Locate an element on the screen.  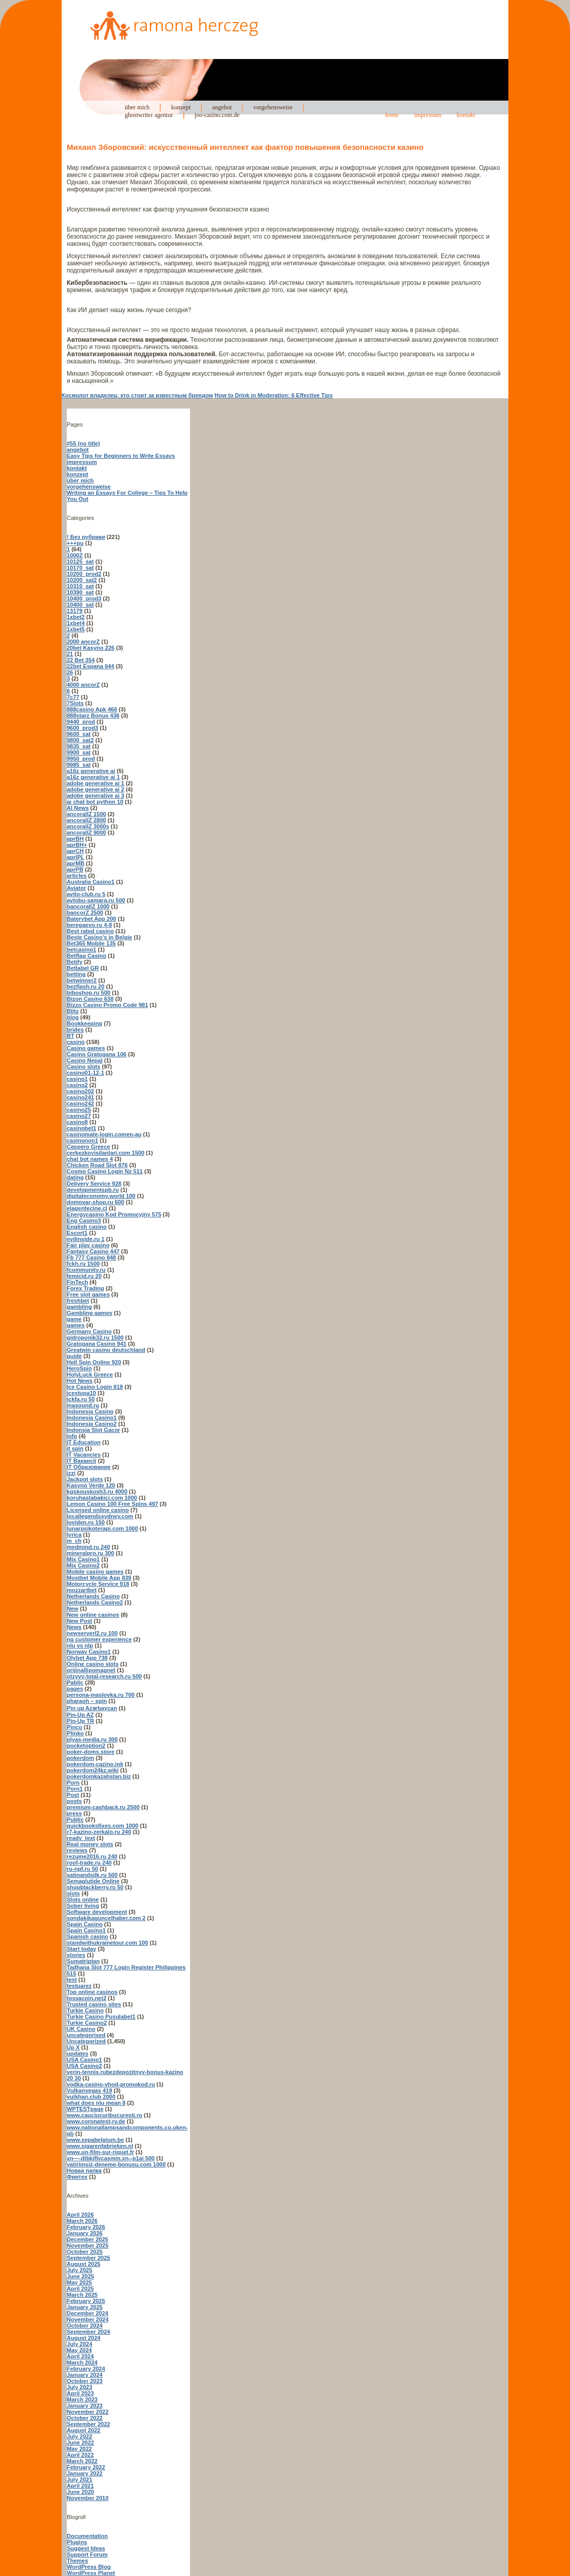
Indonesia Casino1 is located at coordinates (92, 1418).